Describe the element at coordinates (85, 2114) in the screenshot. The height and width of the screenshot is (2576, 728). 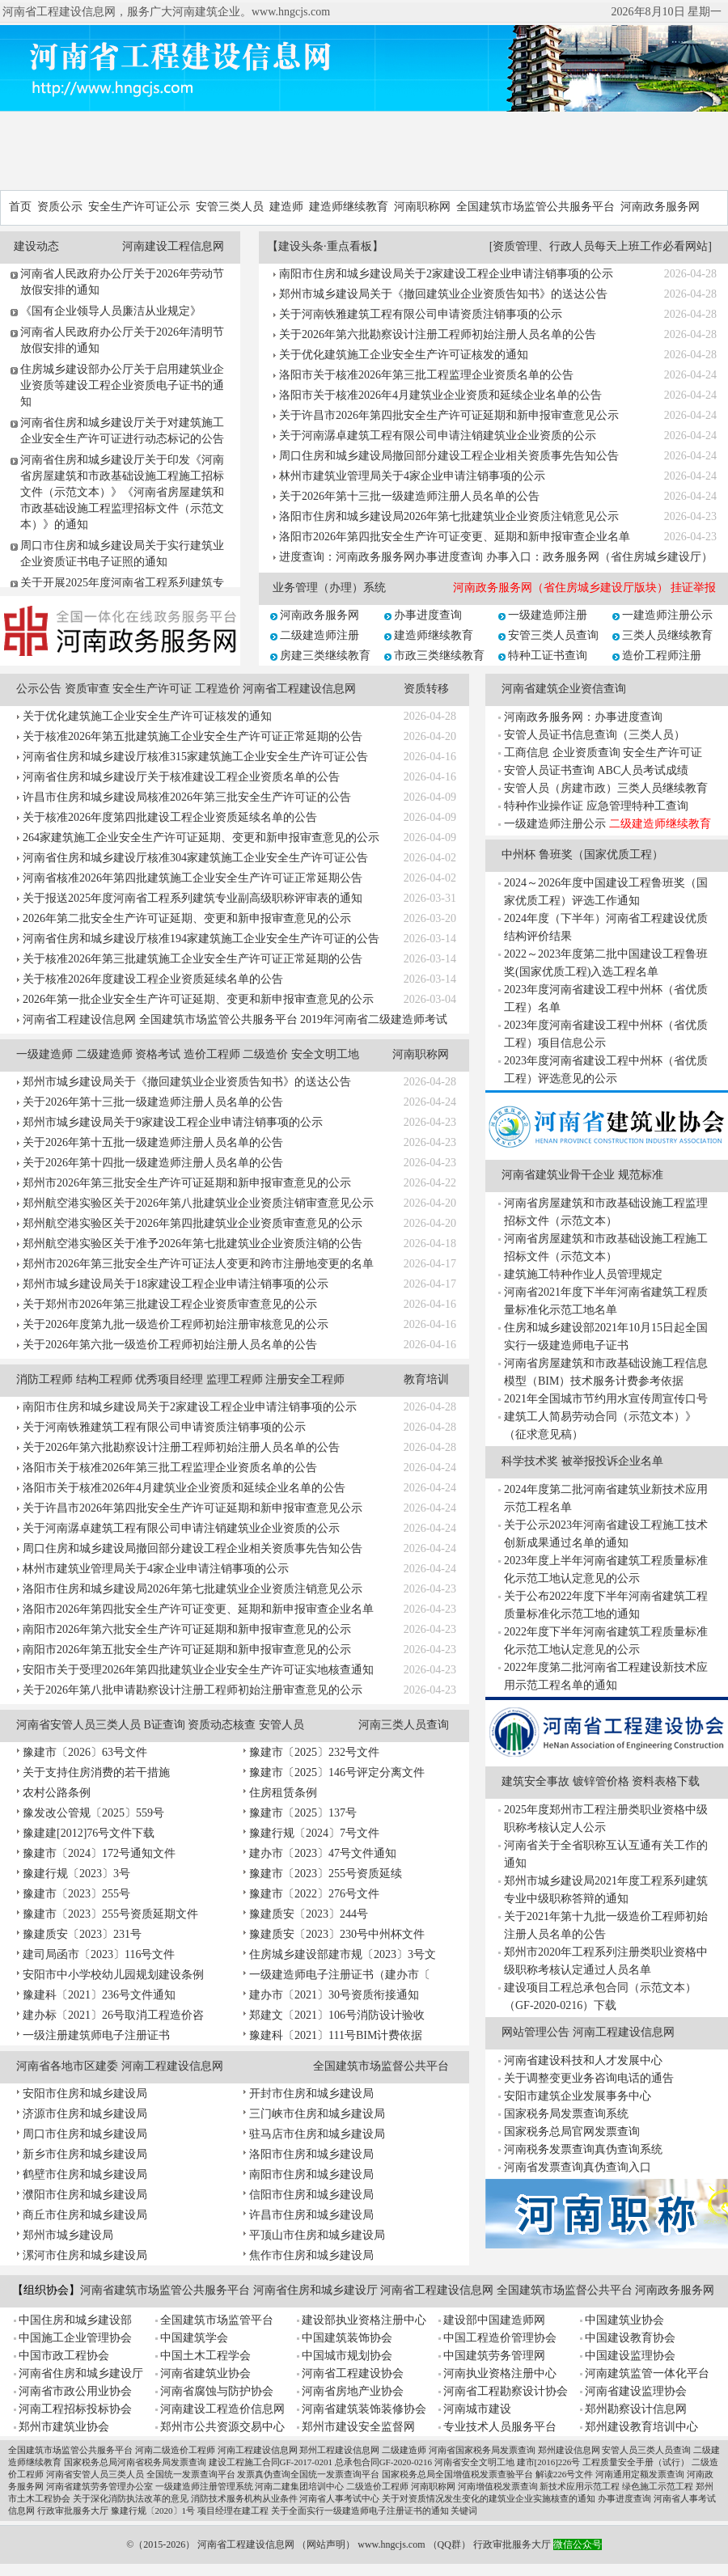
I see `济源市住房和城乡建设局` at that location.